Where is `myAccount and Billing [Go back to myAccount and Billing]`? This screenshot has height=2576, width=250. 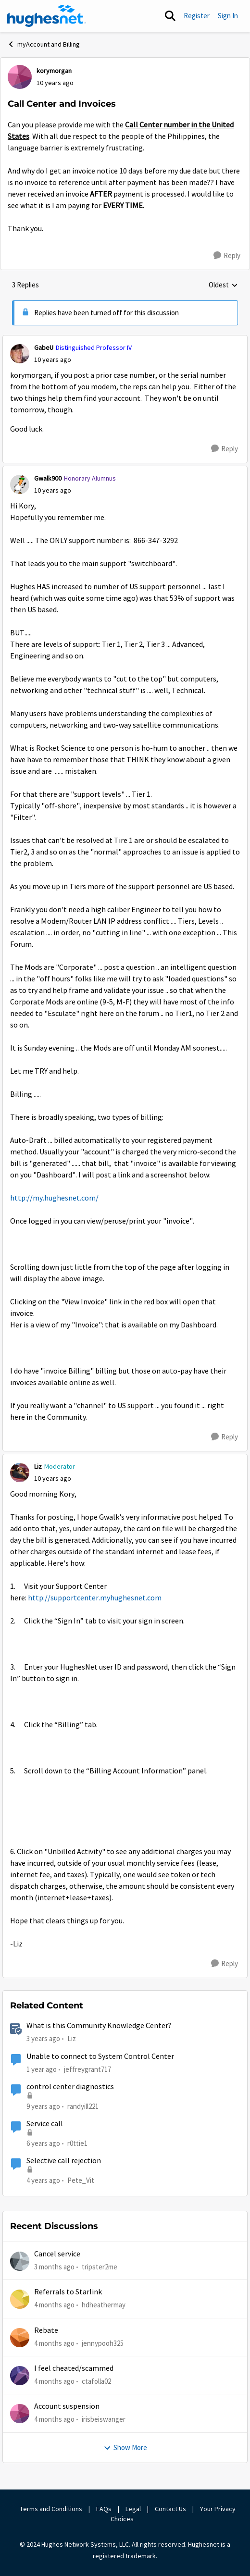 myAccount and Billing [Go back to myAccount and Billing] is located at coordinates (43, 44).